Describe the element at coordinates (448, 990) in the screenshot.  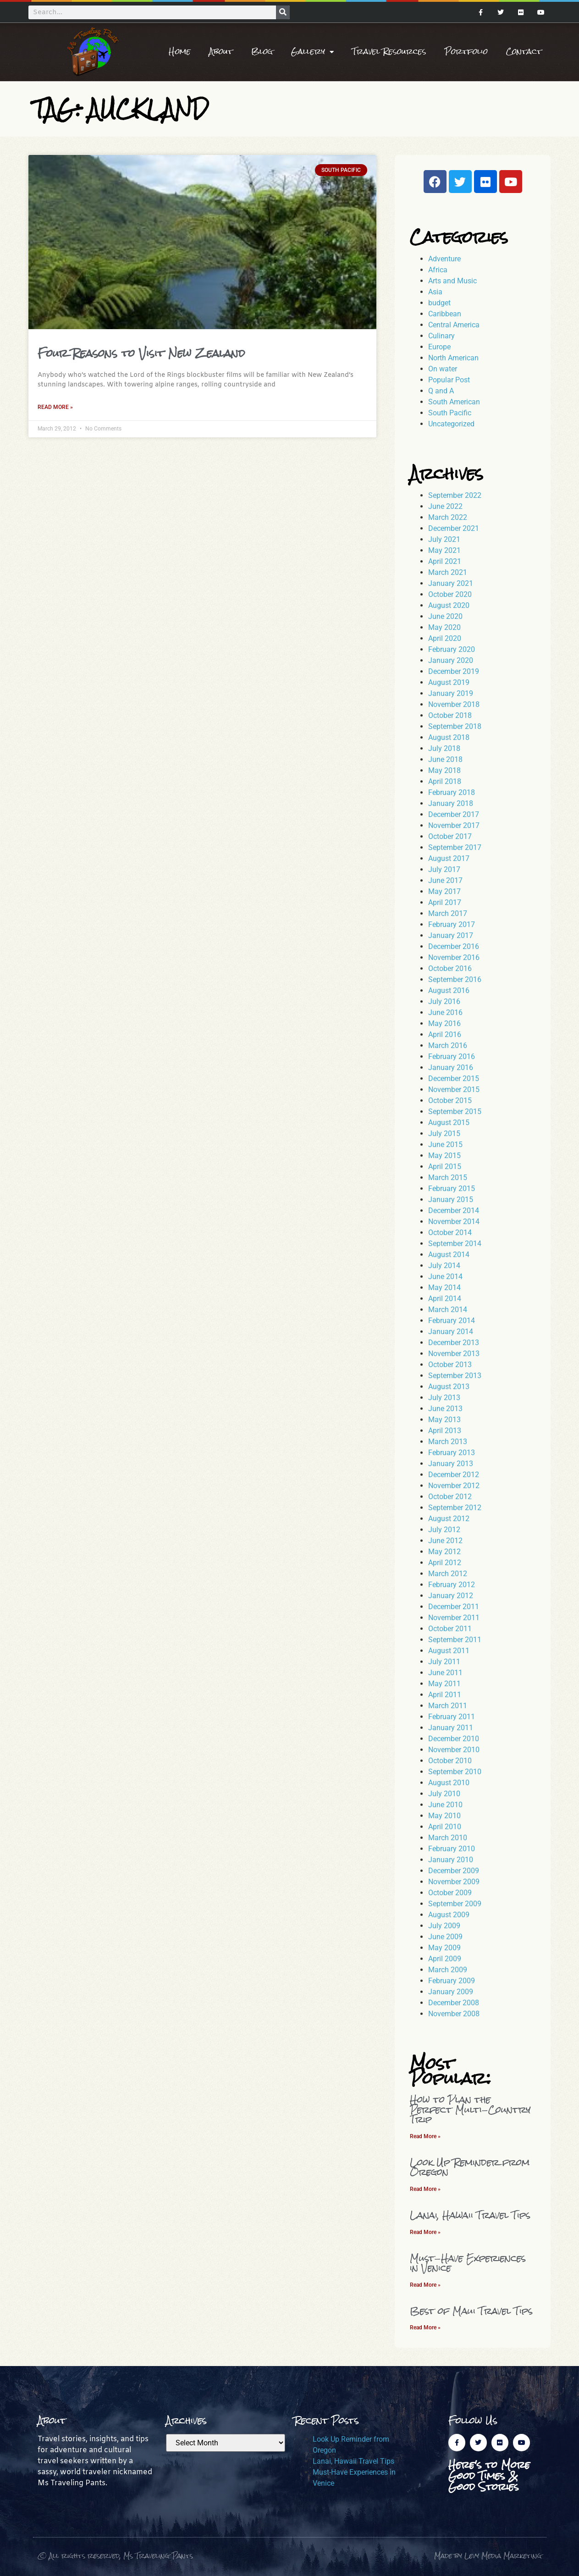
I see `August 2016` at that location.